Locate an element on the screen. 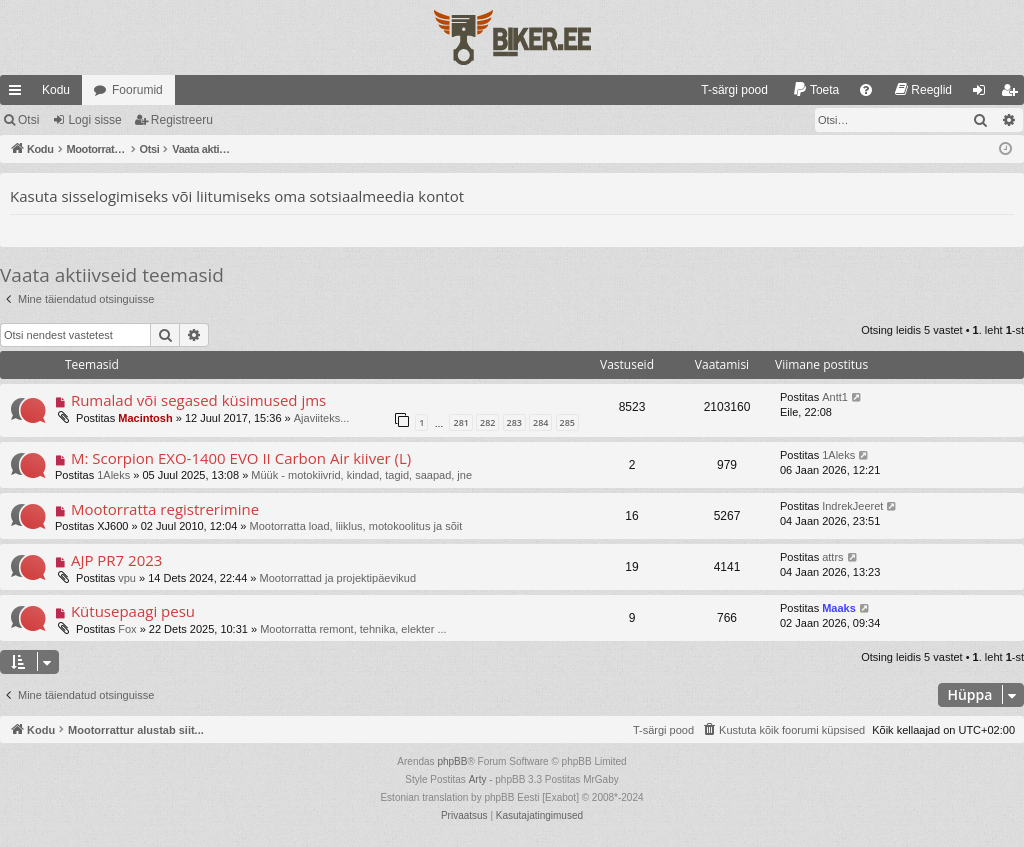  Ajaviiteks... is located at coordinates (322, 418).